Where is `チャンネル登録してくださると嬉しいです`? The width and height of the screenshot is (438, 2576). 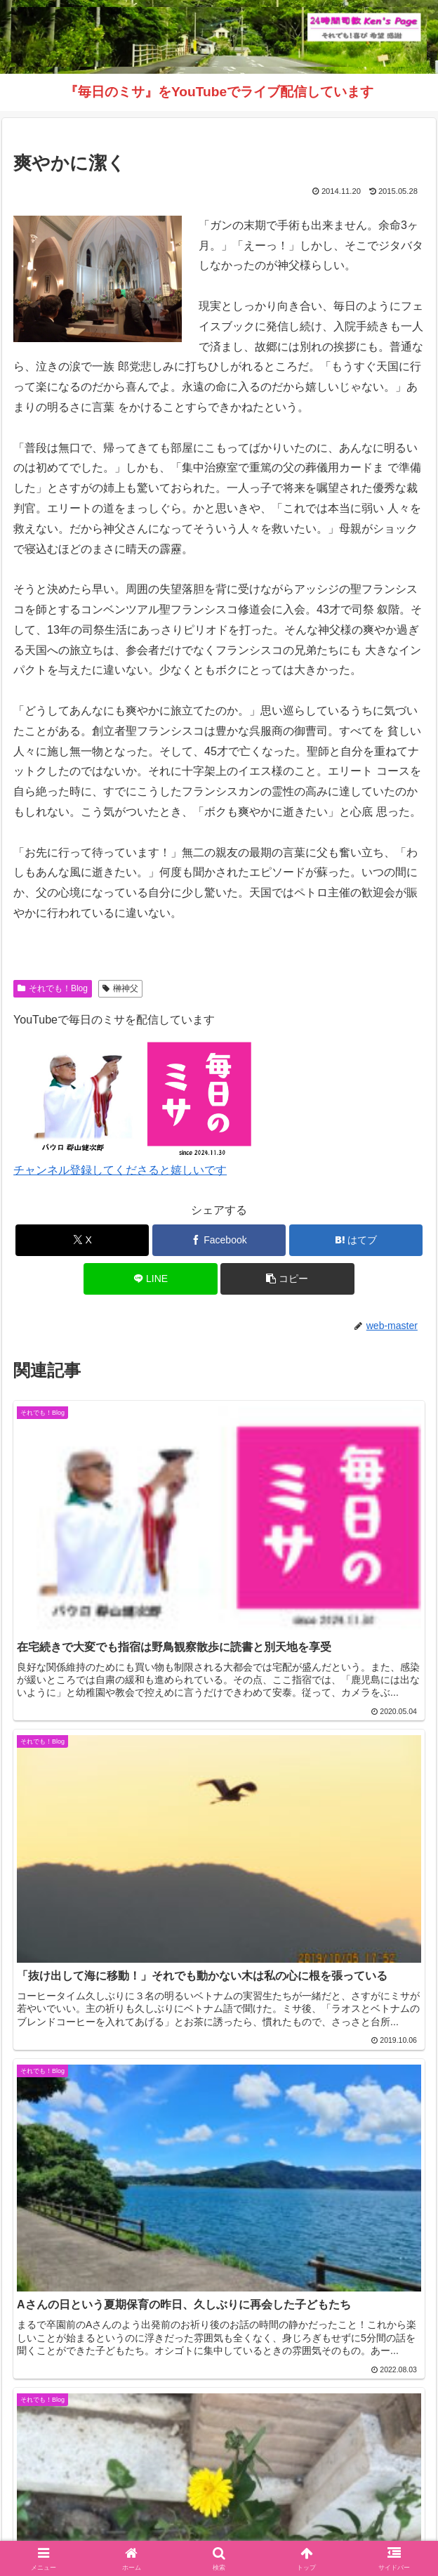 チャンネル登録してくださると嬉しいです is located at coordinates (120, 1170).